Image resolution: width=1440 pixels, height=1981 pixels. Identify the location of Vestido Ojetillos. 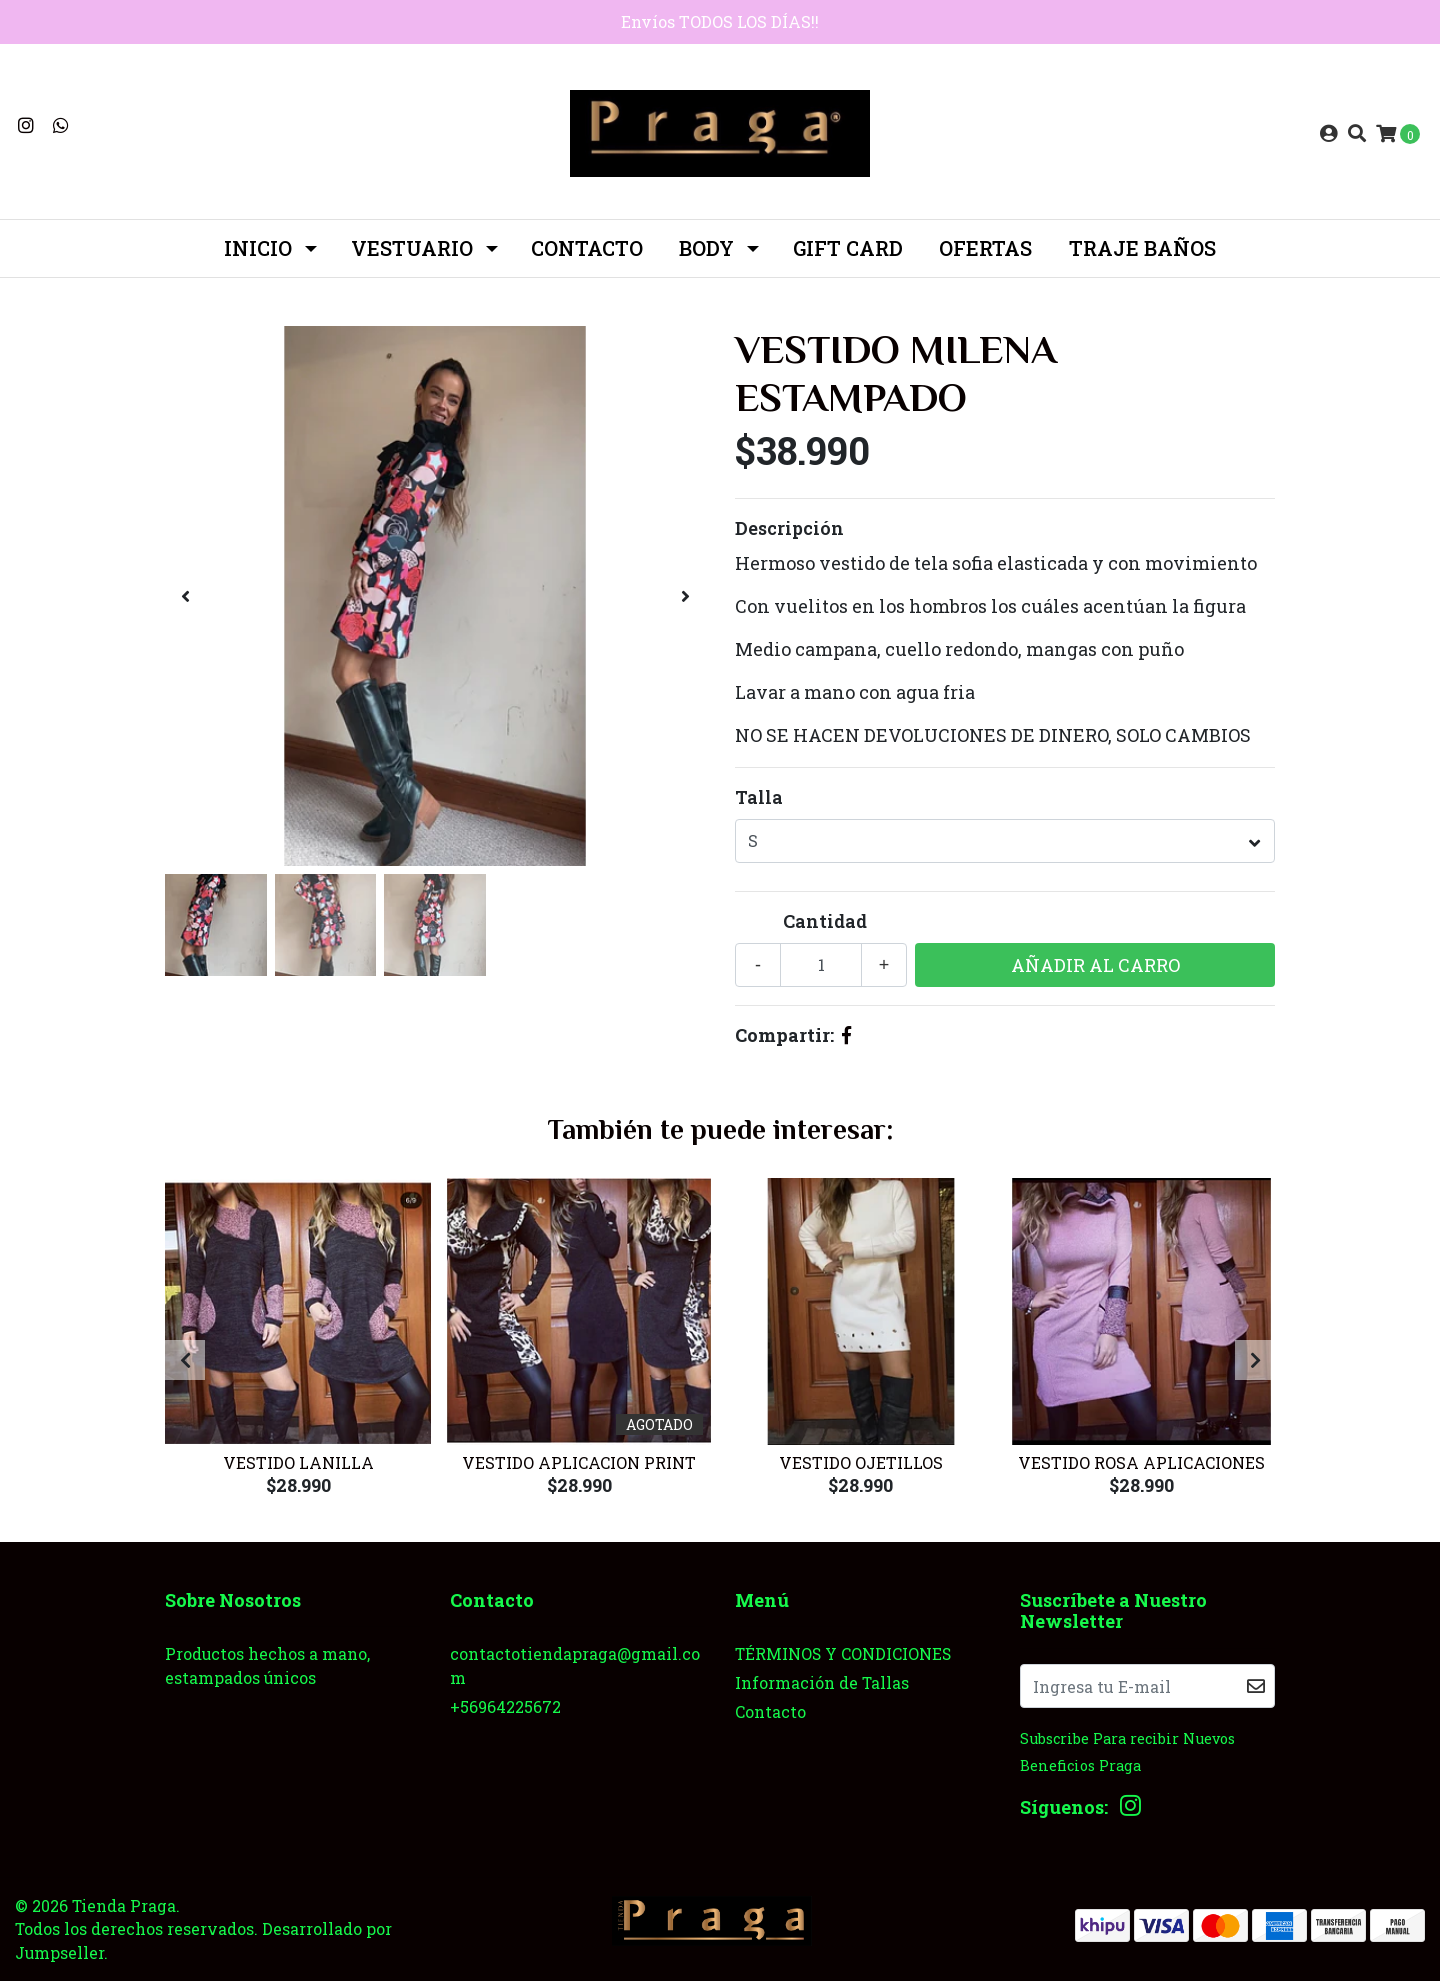
(861, 1462).